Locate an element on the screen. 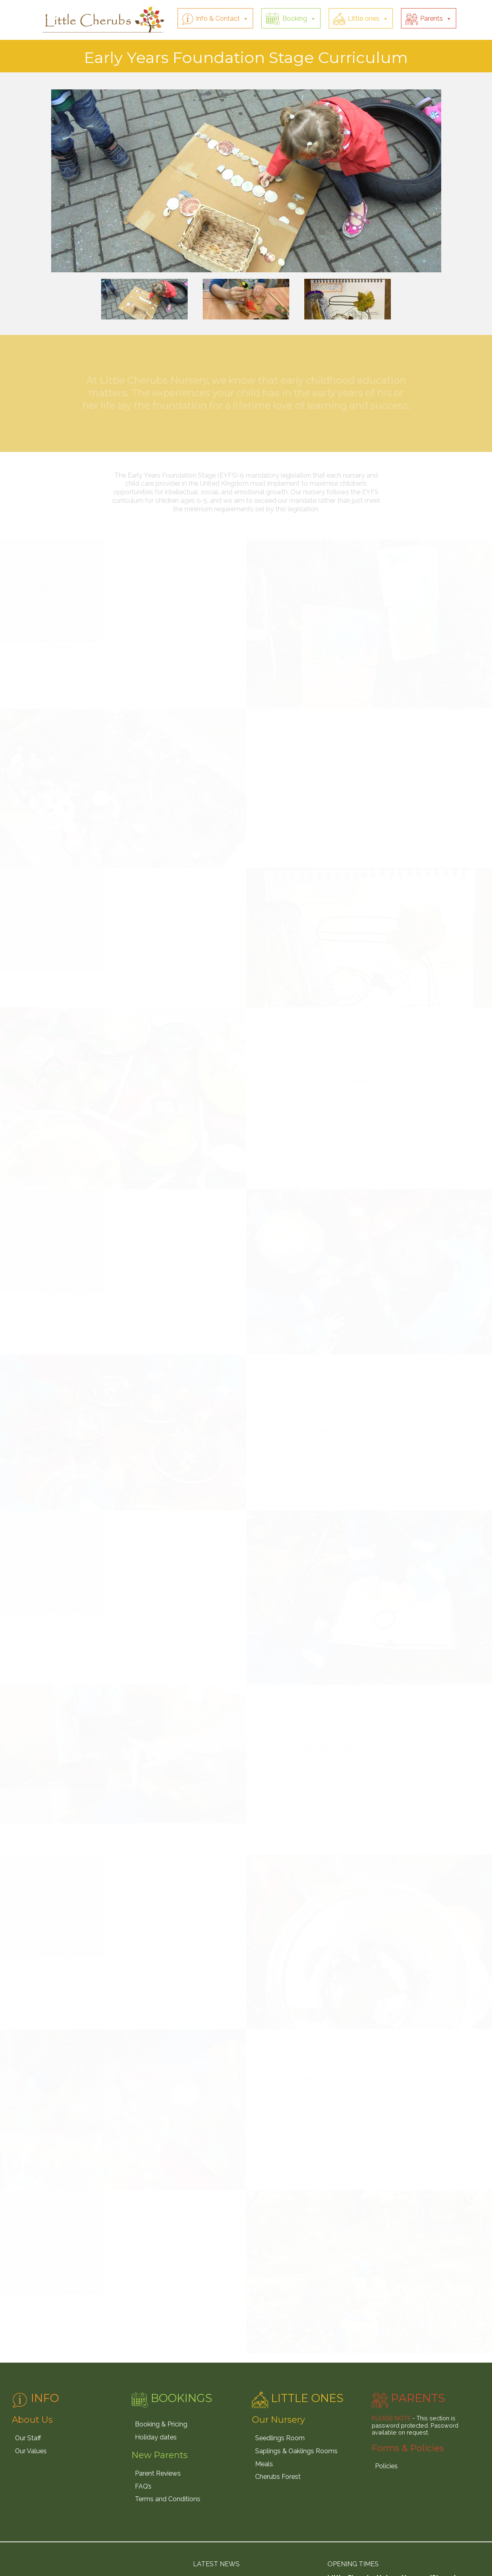  [option] is located at coordinates (246, 180).